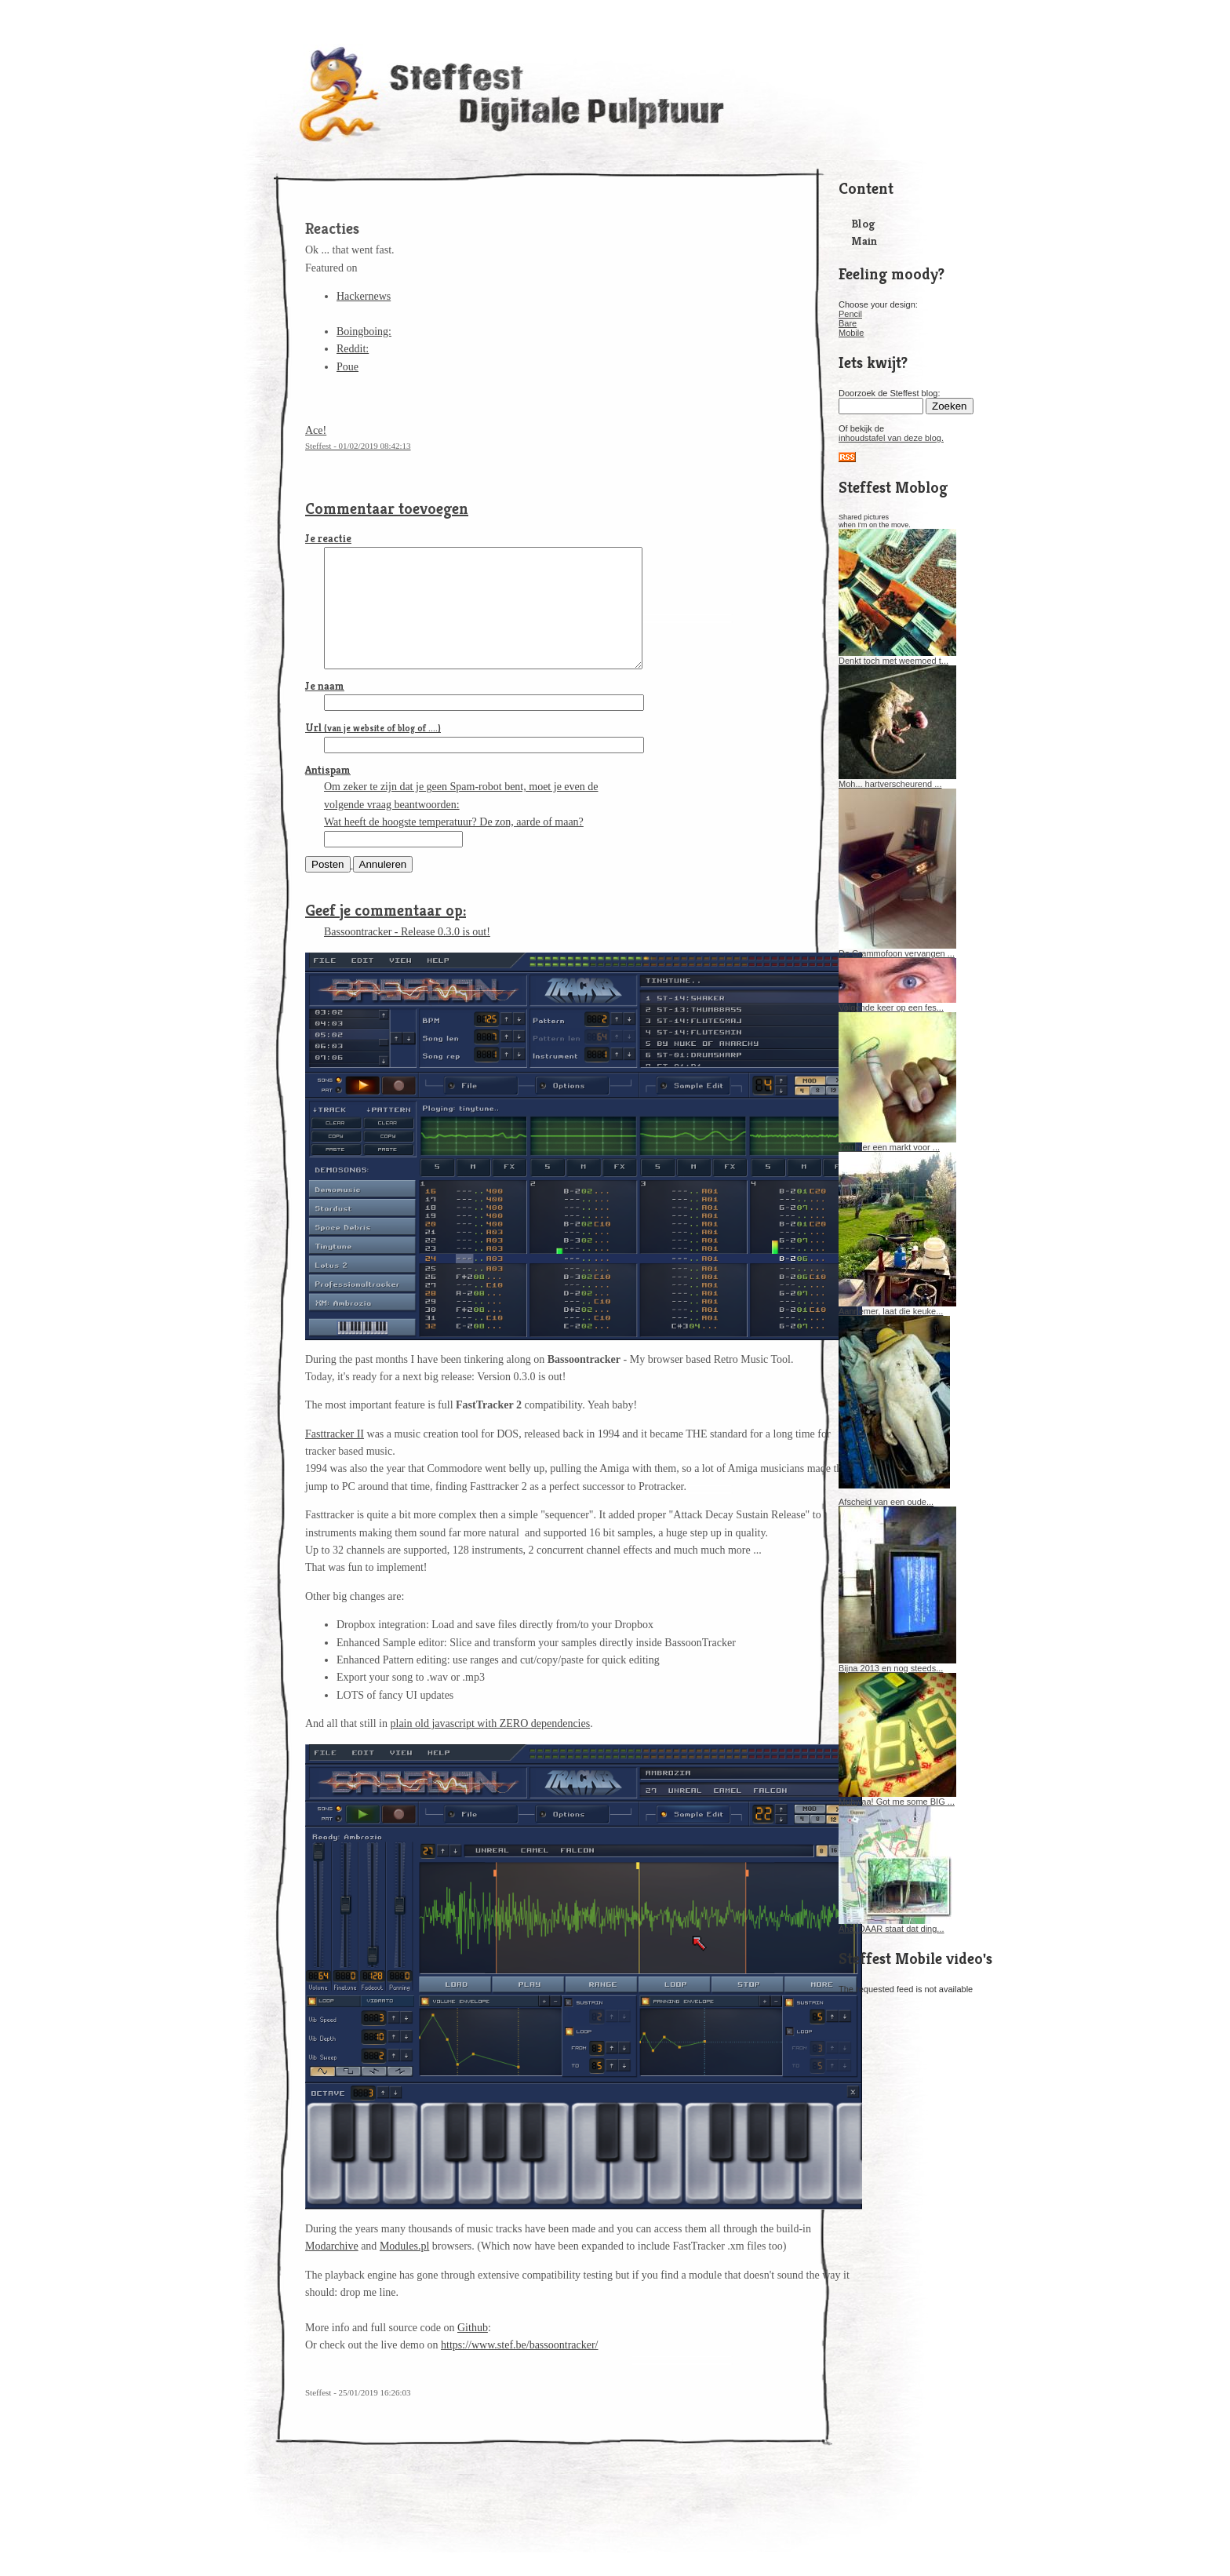 This screenshot has height=2576, width=1230. Describe the element at coordinates (897, 1143) in the screenshot. I see `Zou hier een markt voor ...` at that location.